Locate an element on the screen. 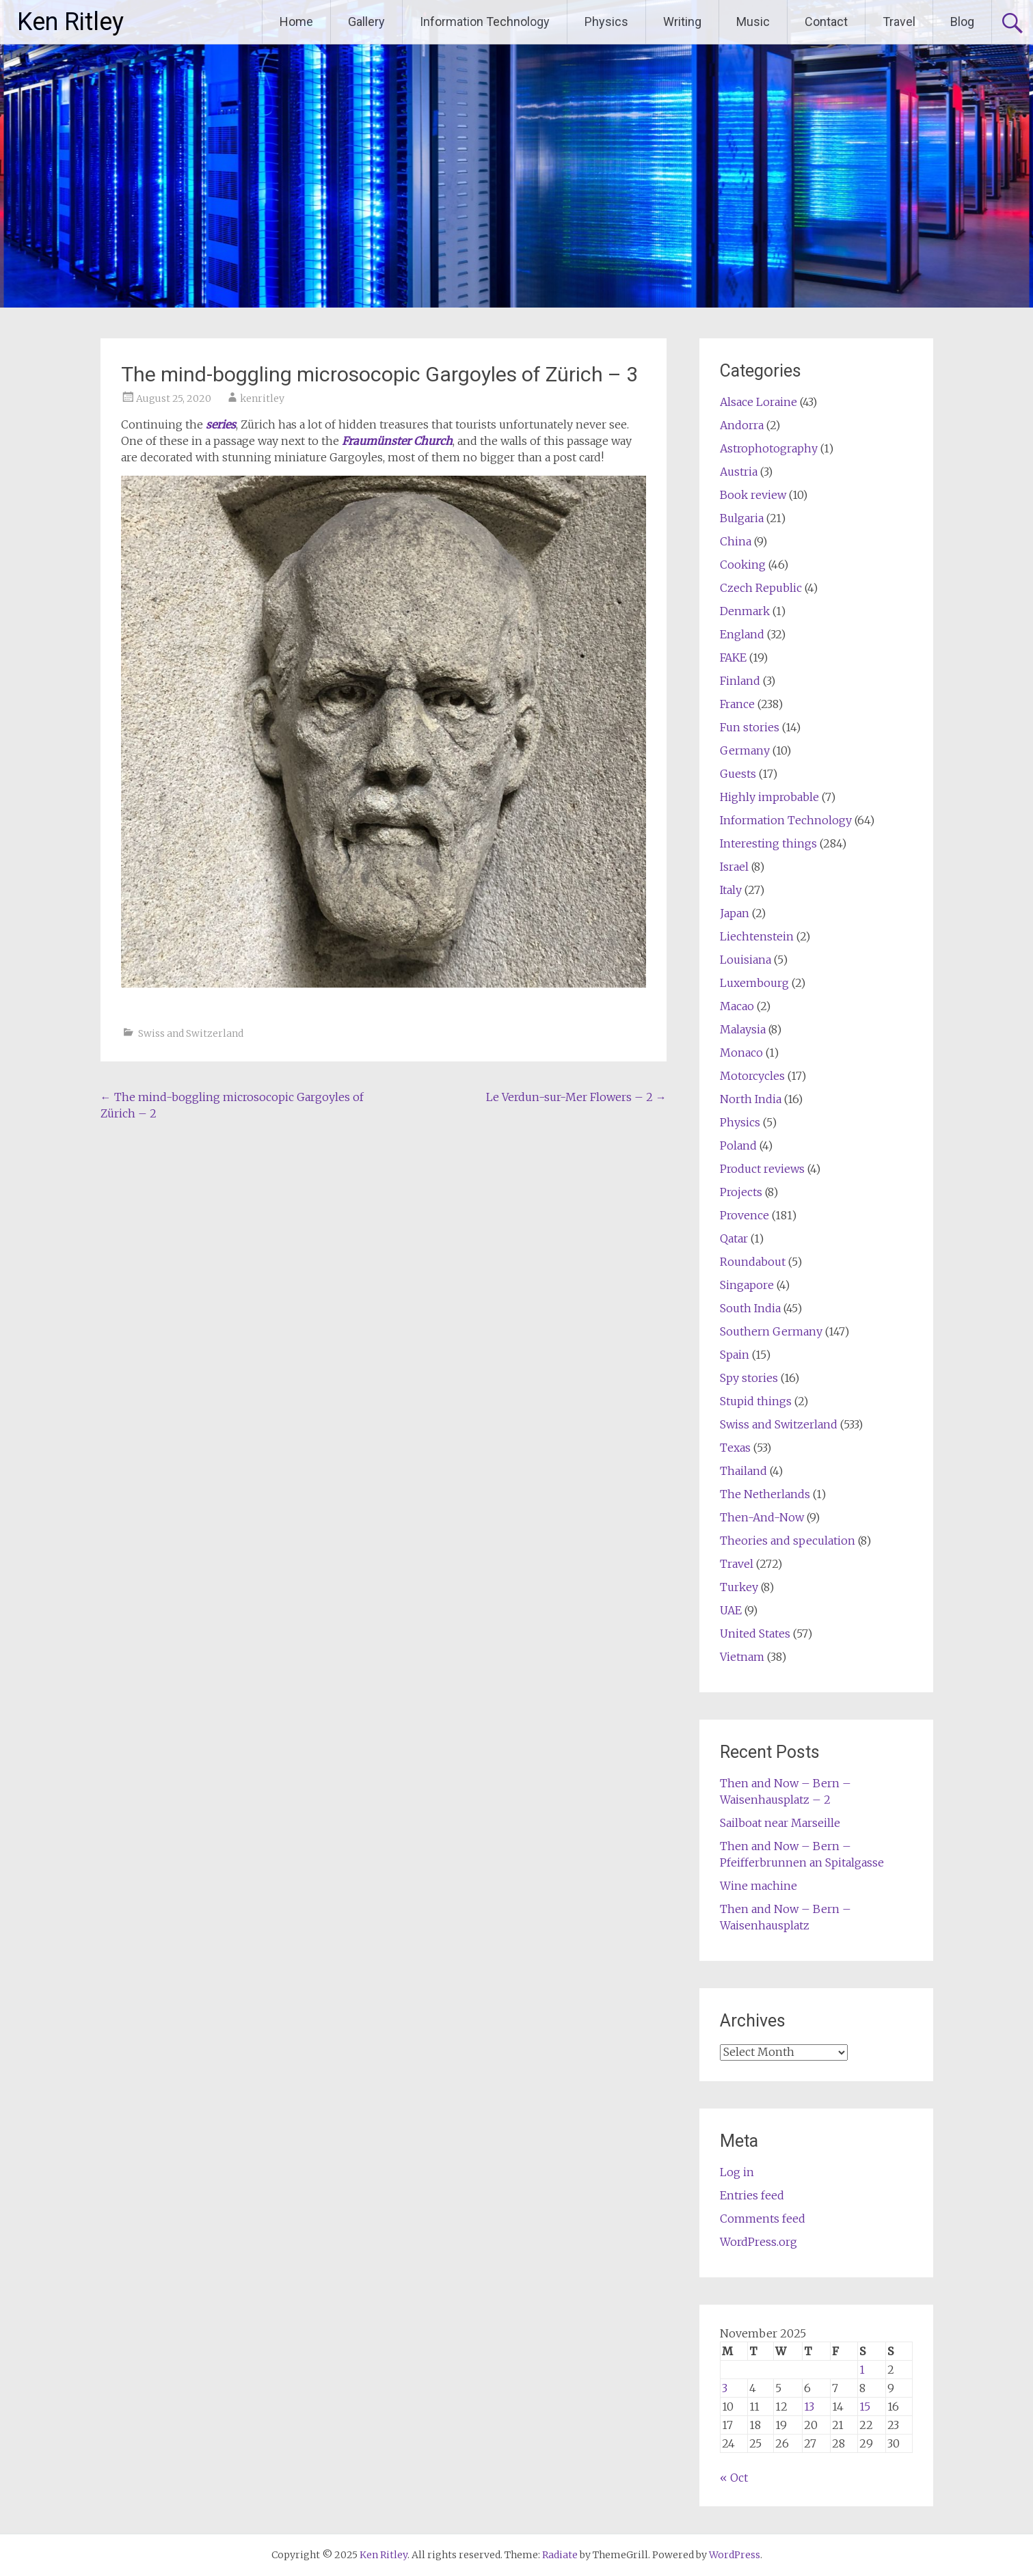  Le Verdun-sur-Mer Flowers – 2 is located at coordinates (576, 1097).